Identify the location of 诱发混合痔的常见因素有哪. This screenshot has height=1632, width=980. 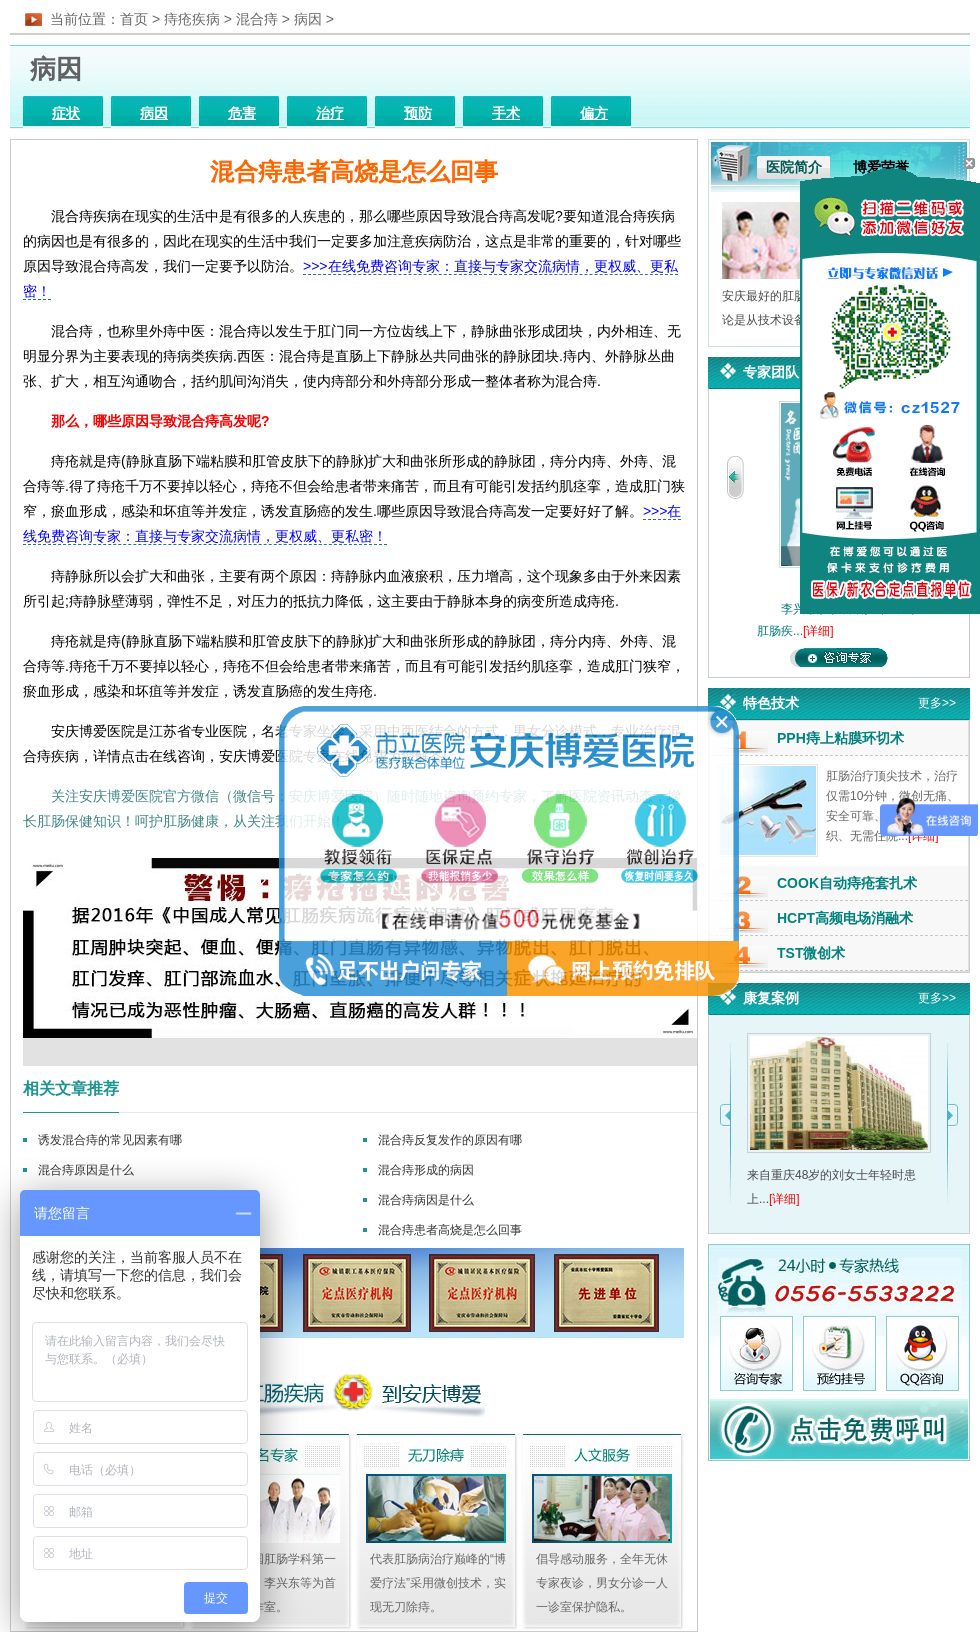
(110, 1140).